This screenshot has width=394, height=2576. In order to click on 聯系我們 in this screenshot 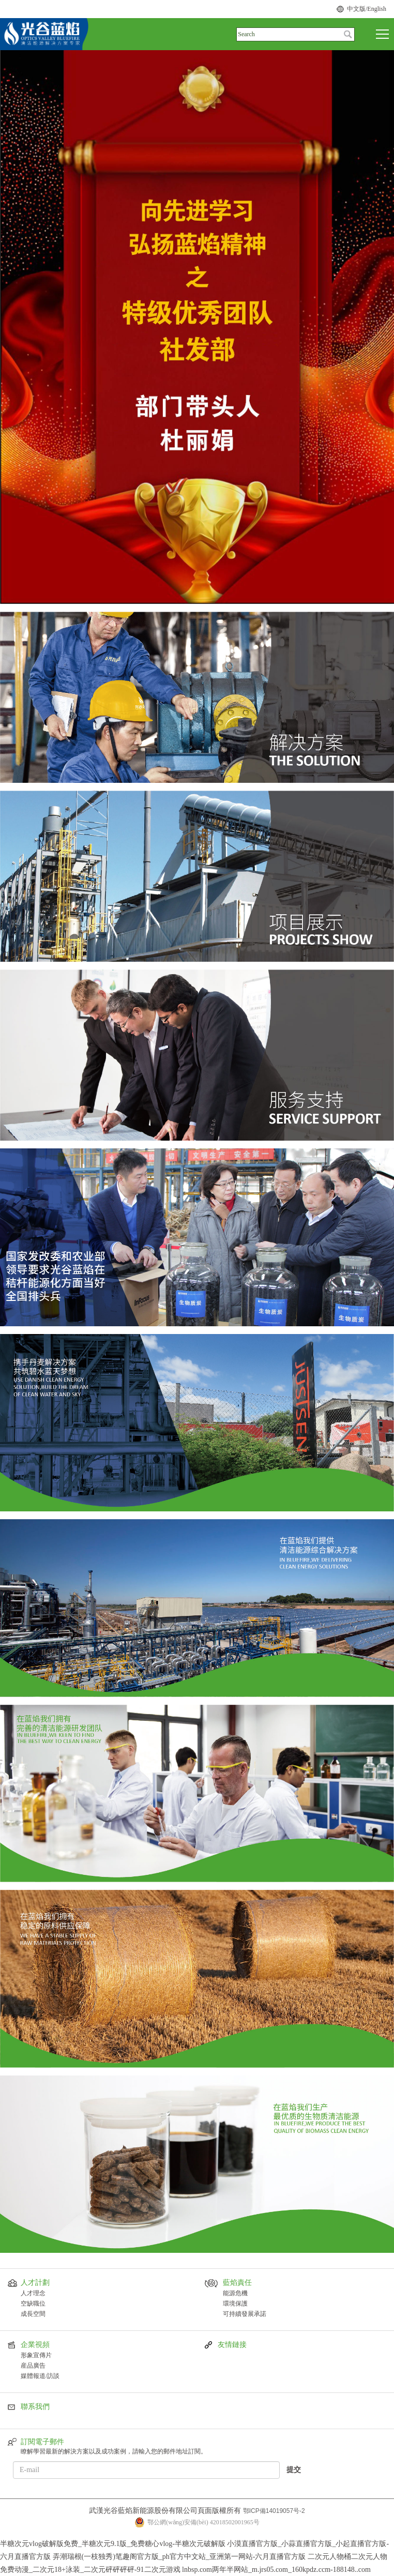, I will do `click(35, 2407)`.